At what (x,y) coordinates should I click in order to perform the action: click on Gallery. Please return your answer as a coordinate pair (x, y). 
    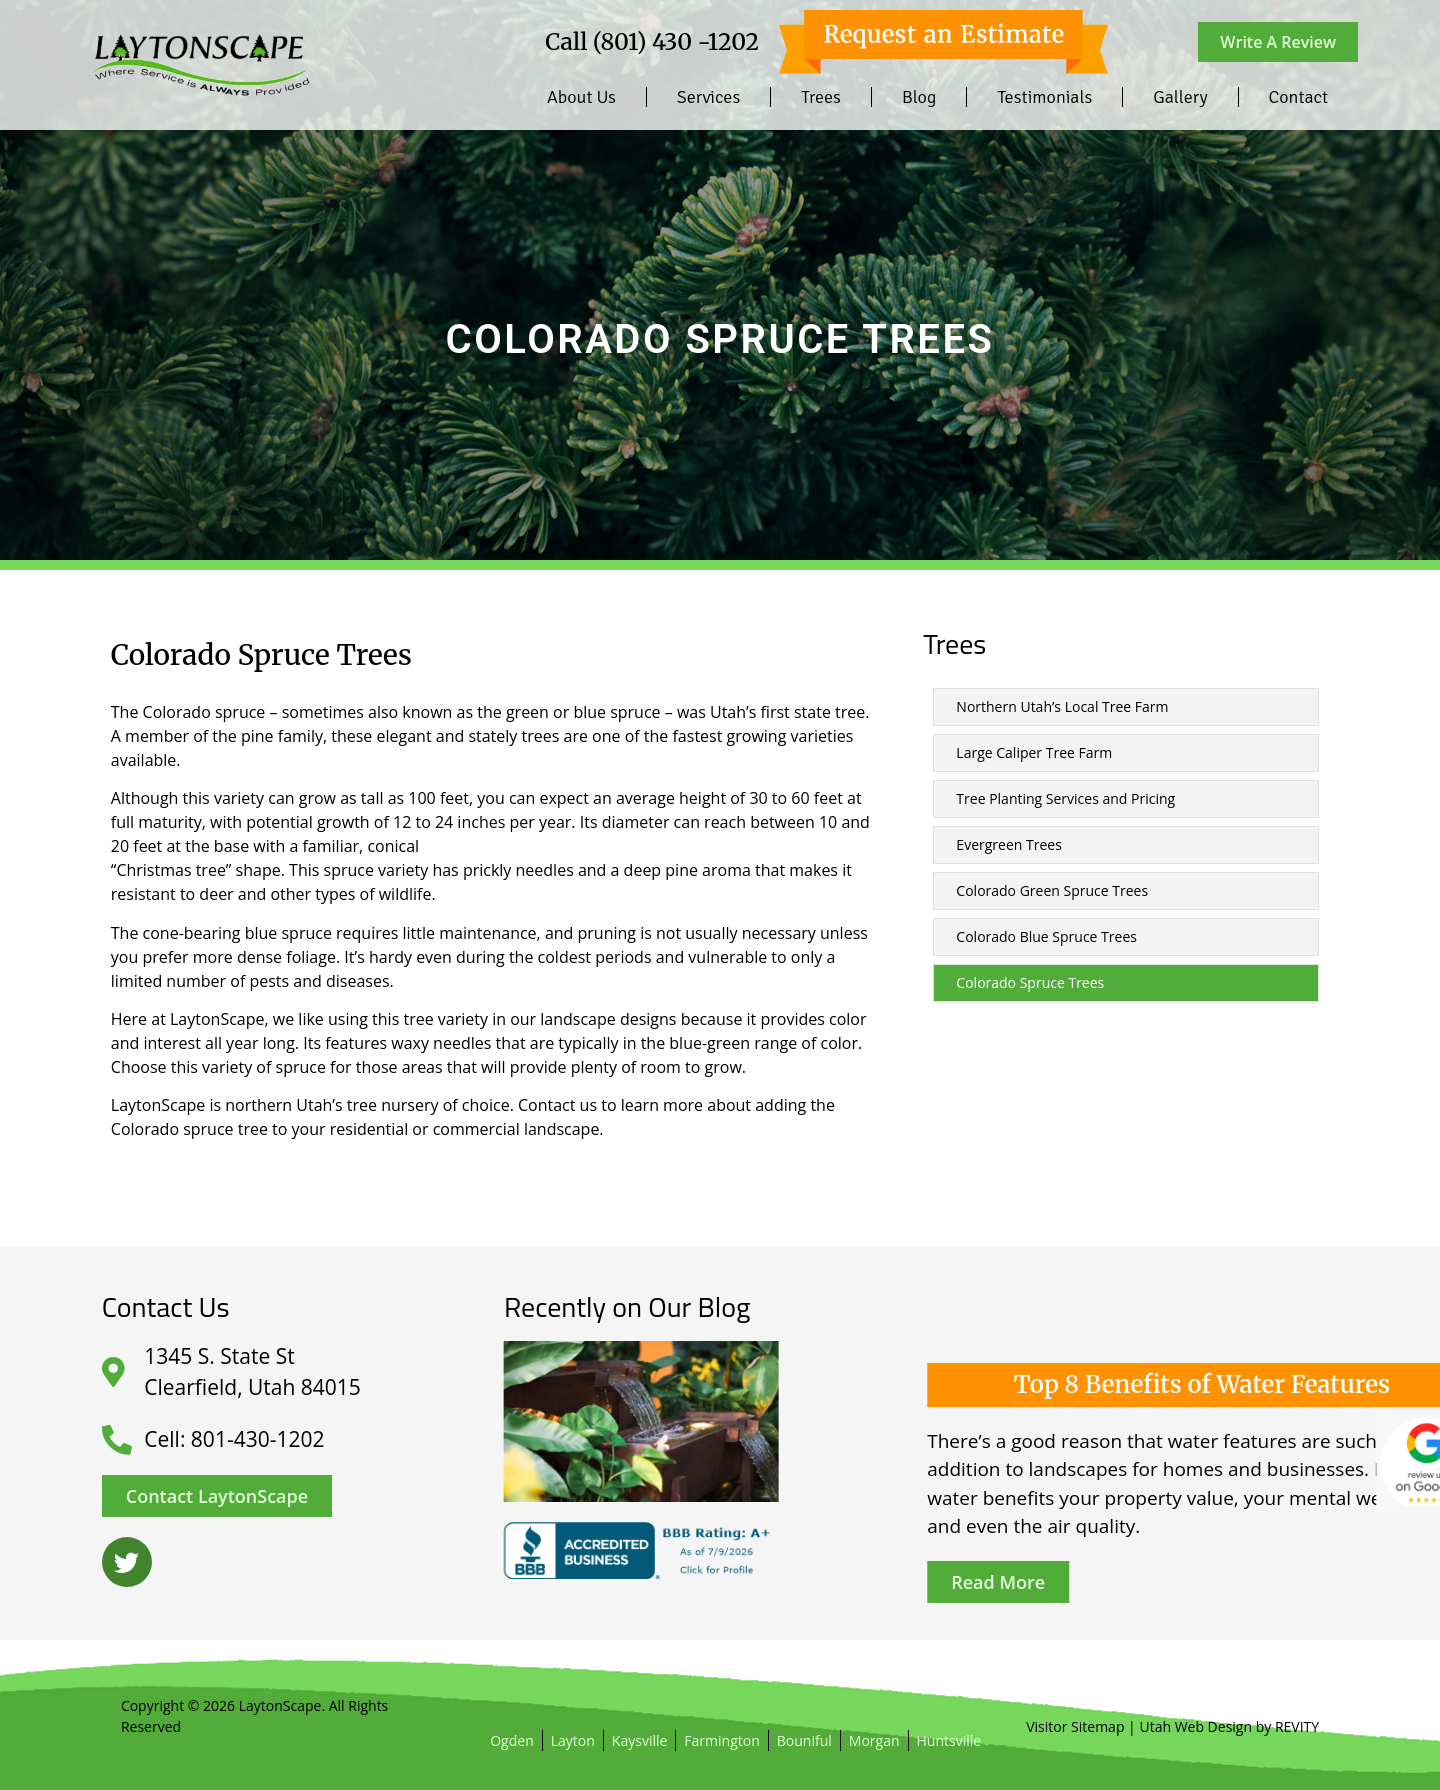
    Looking at the image, I should click on (1180, 97).